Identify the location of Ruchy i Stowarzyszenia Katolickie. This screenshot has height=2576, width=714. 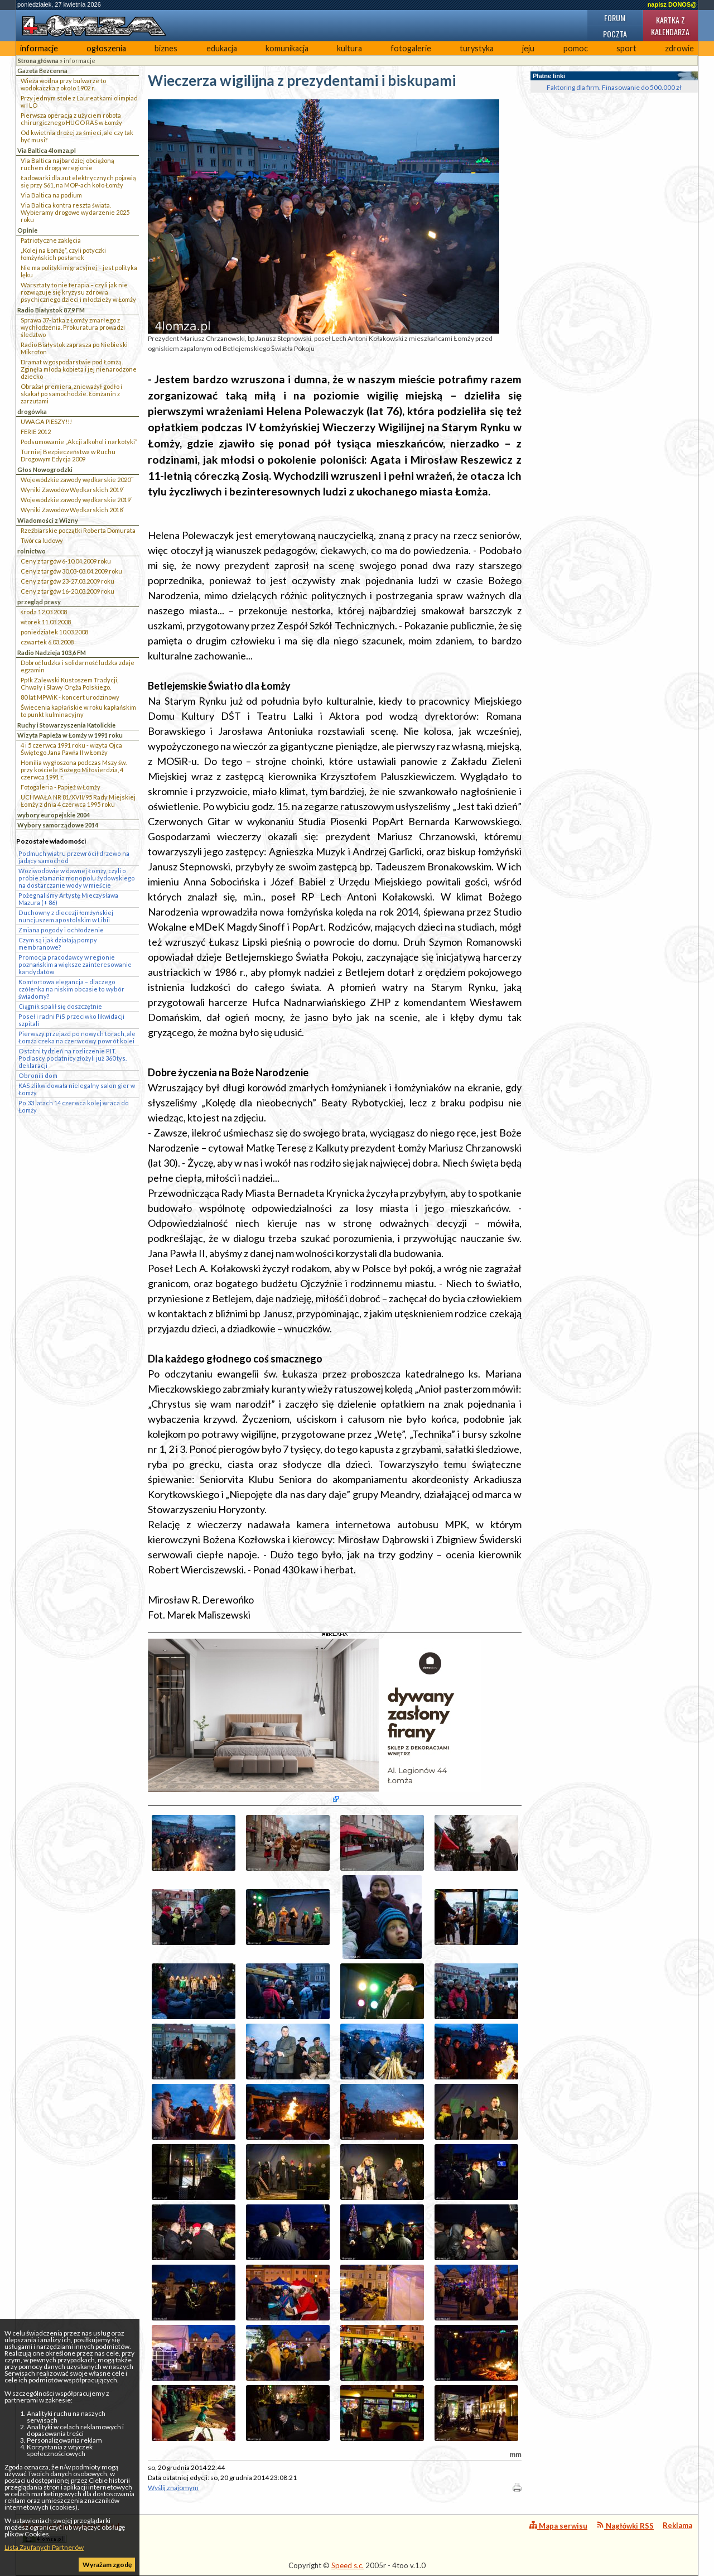
(66, 725).